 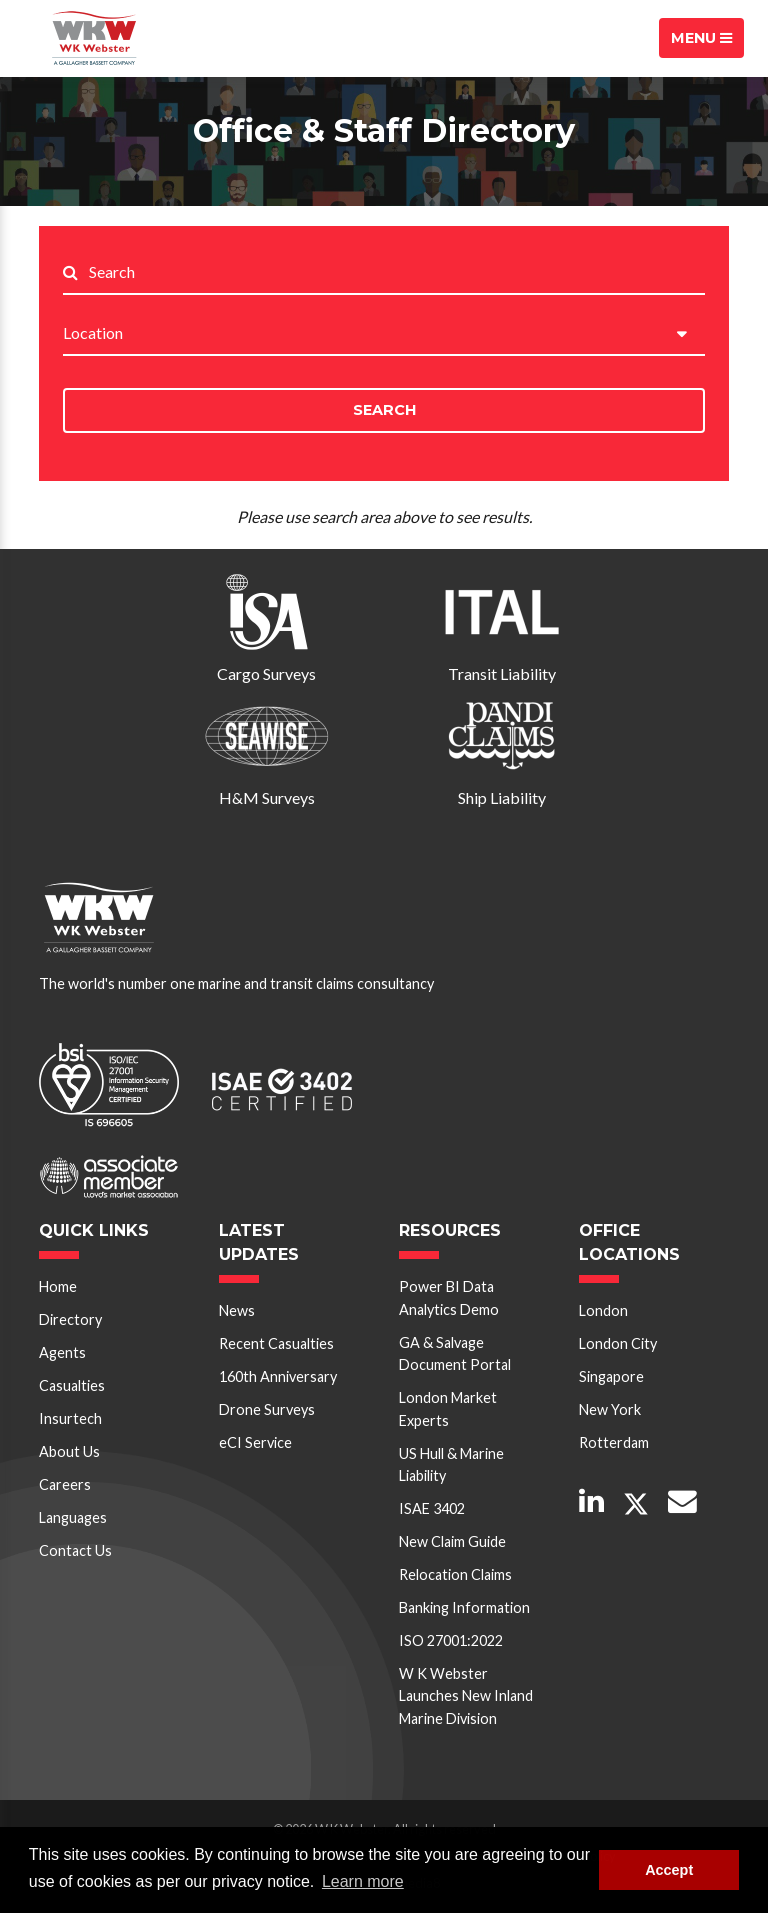 What do you see at coordinates (452, 1541) in the screenshot?
I see `New Claim Guide` at bounding box center [452, 1541].